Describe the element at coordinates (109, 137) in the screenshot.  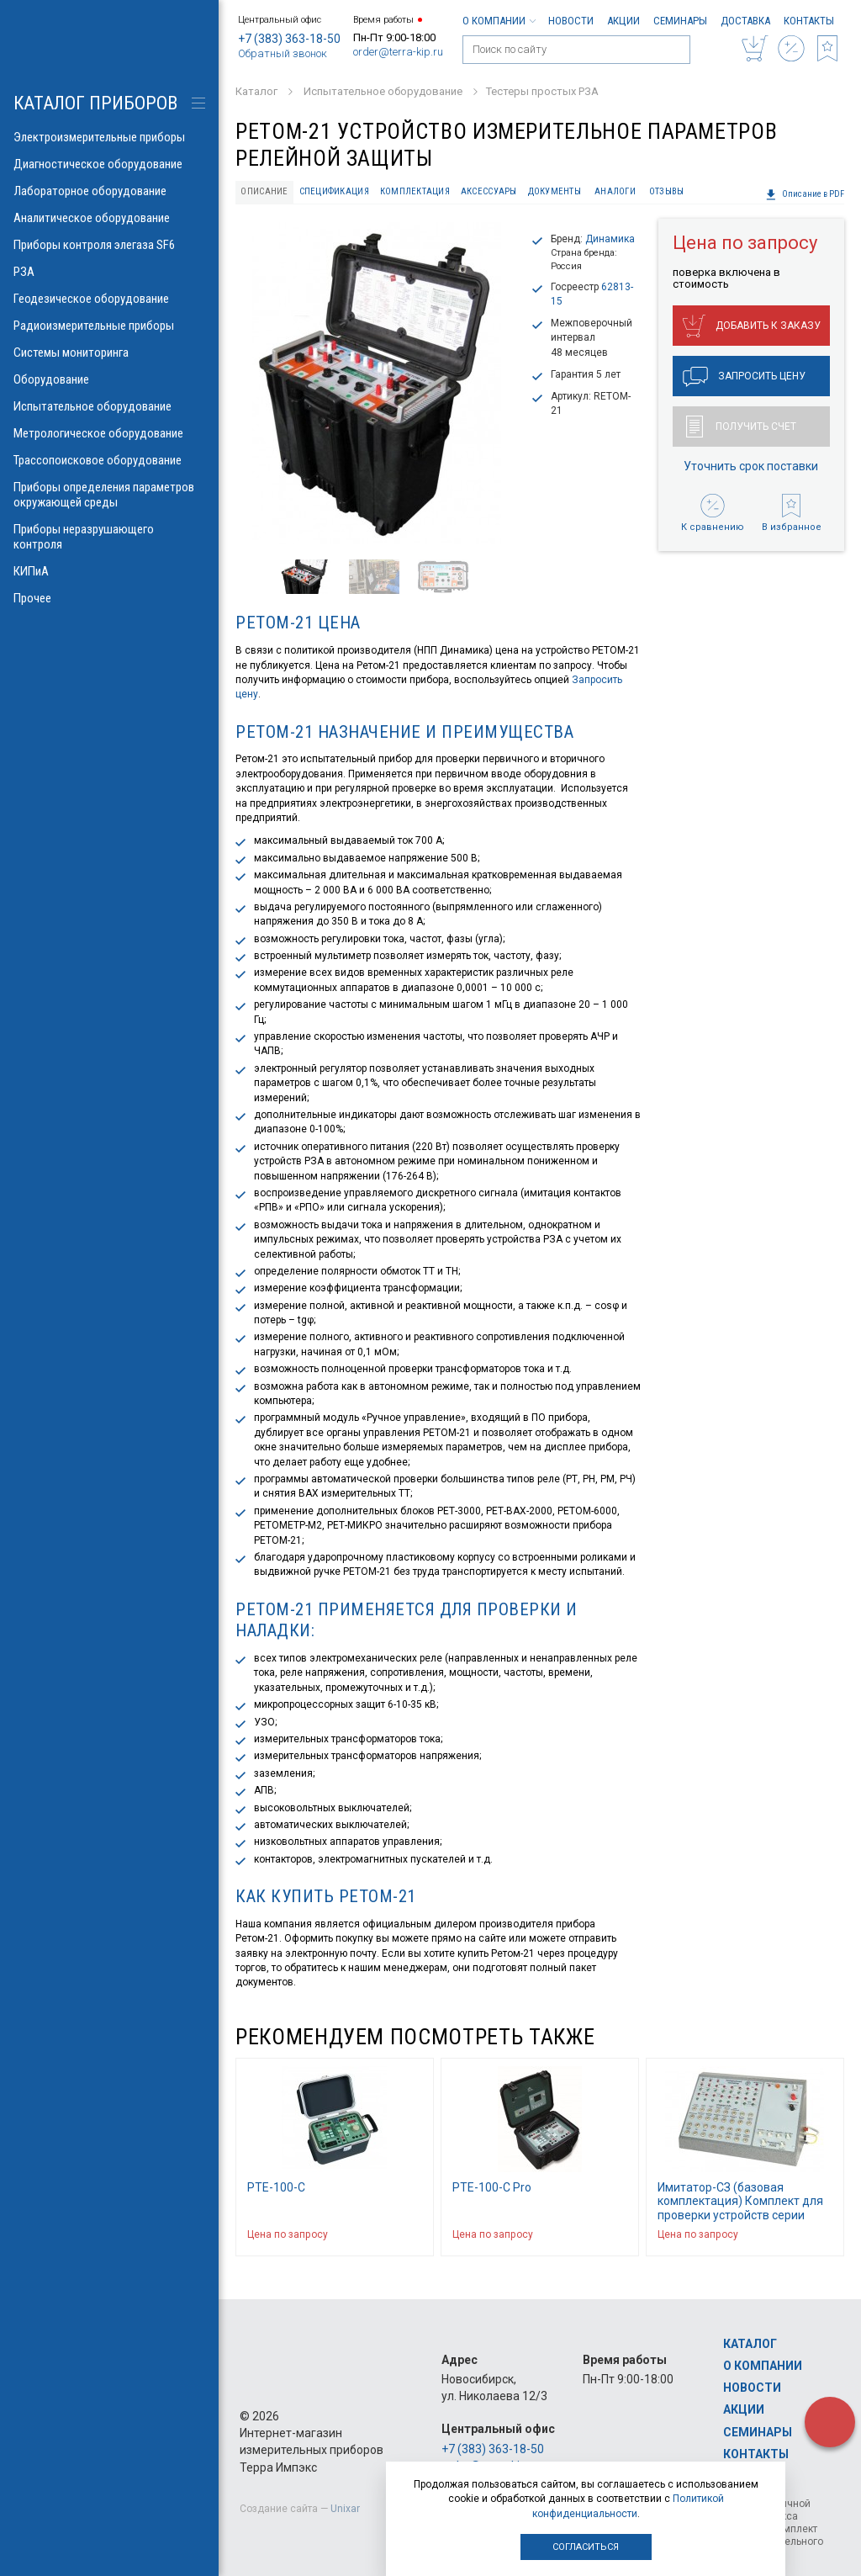
I see `Электроизмерительные приборы` at that location.